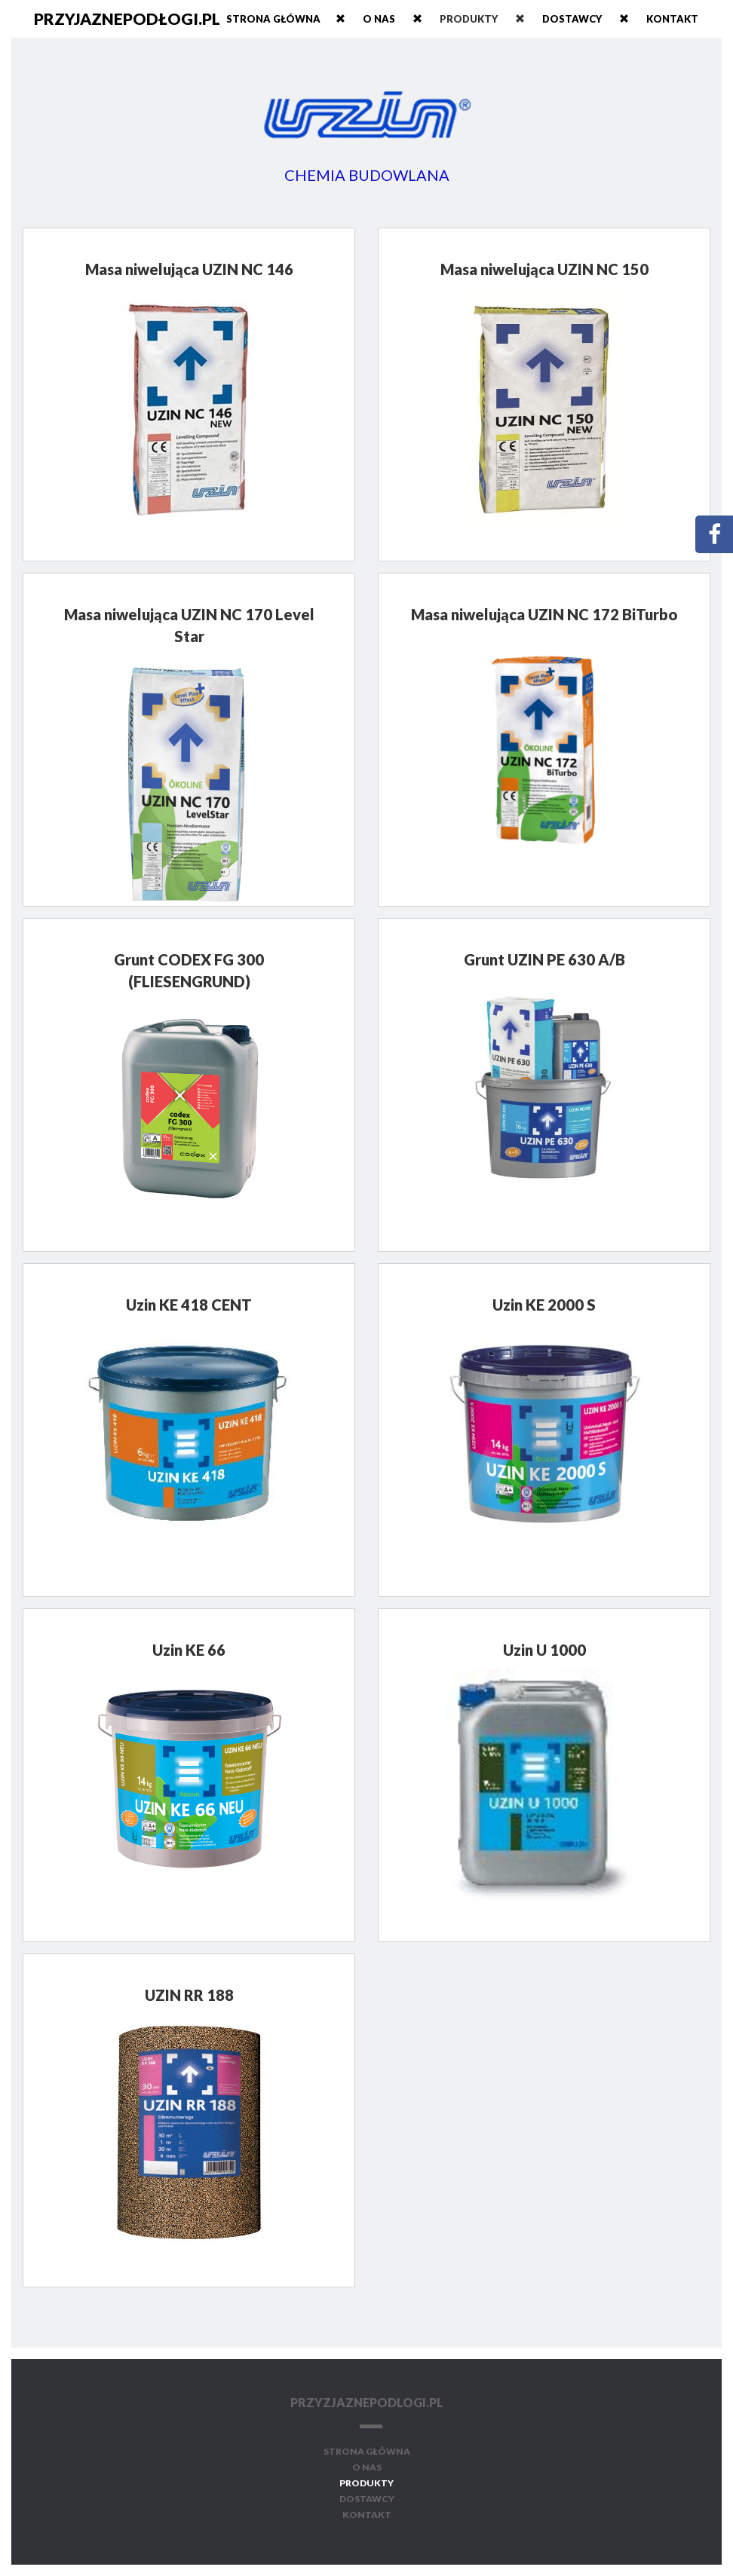 This screenshot has width=733, height=2576. I want to click on o nas, so click(400, 19).